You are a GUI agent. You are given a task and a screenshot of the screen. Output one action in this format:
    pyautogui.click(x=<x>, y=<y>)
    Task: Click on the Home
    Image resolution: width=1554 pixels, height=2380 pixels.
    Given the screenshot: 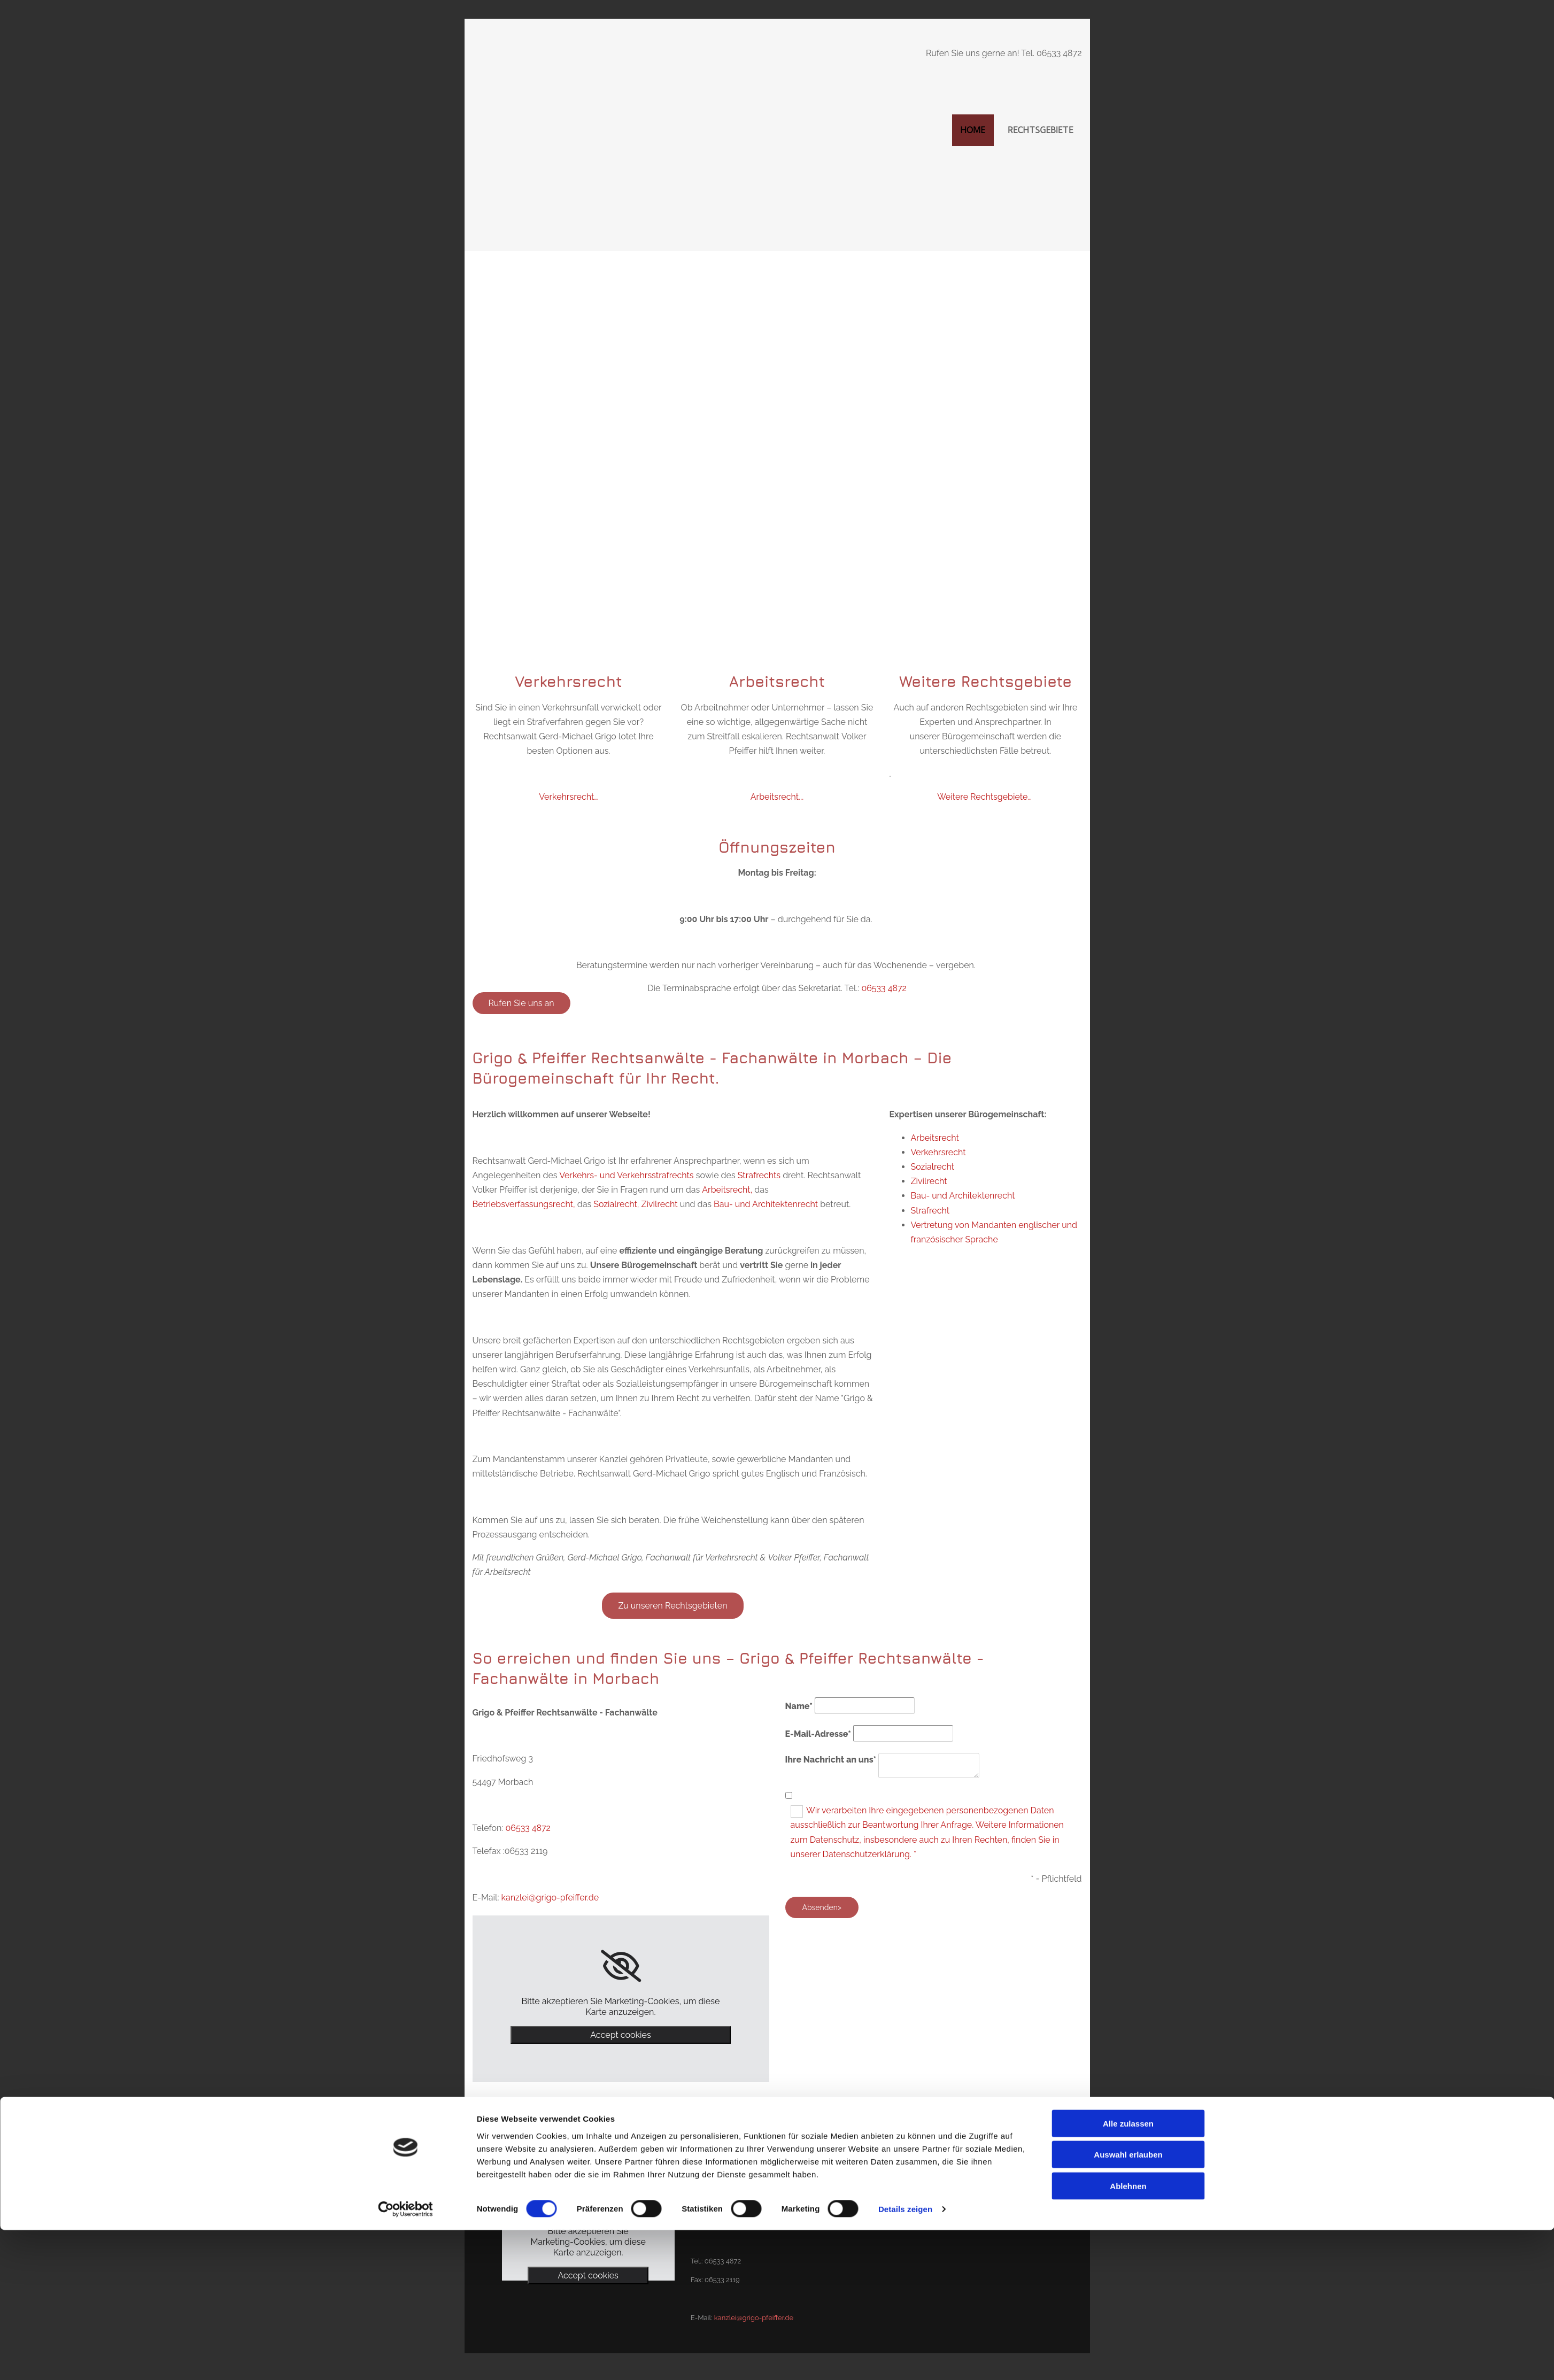 What is the action you would take?
    pyautogui.click(x=973, y=130)
    